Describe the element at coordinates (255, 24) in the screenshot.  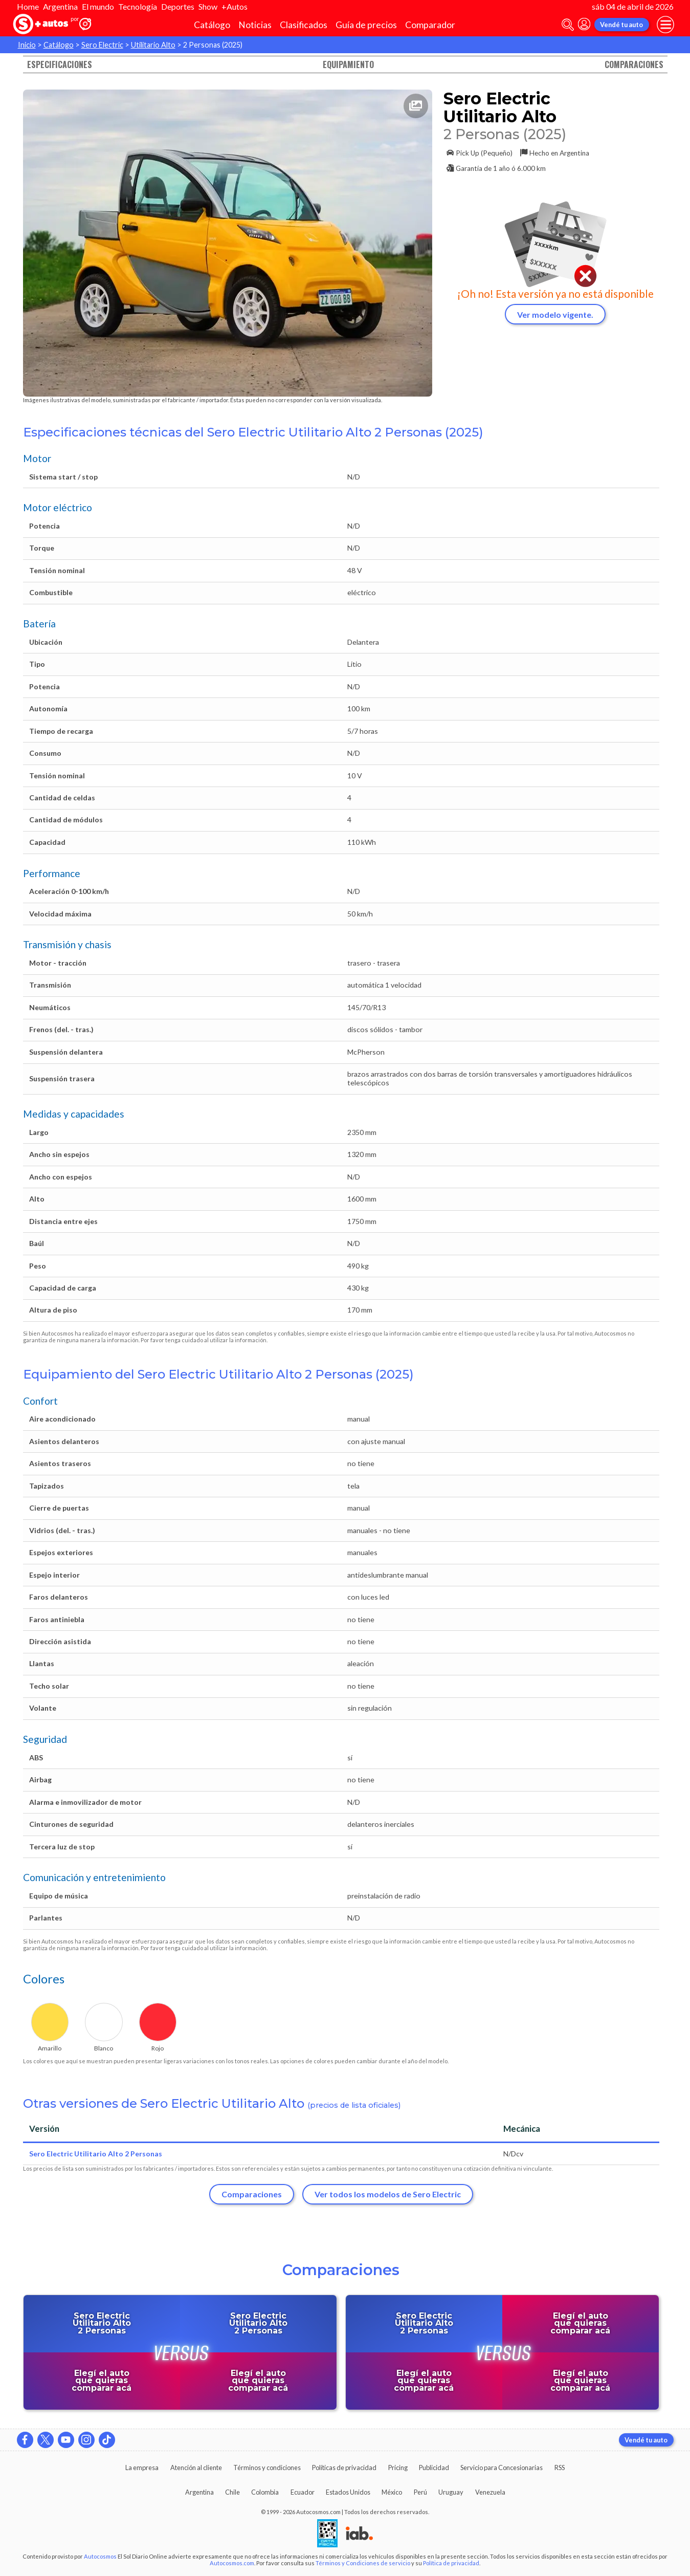
I see `Noticias` at that location.